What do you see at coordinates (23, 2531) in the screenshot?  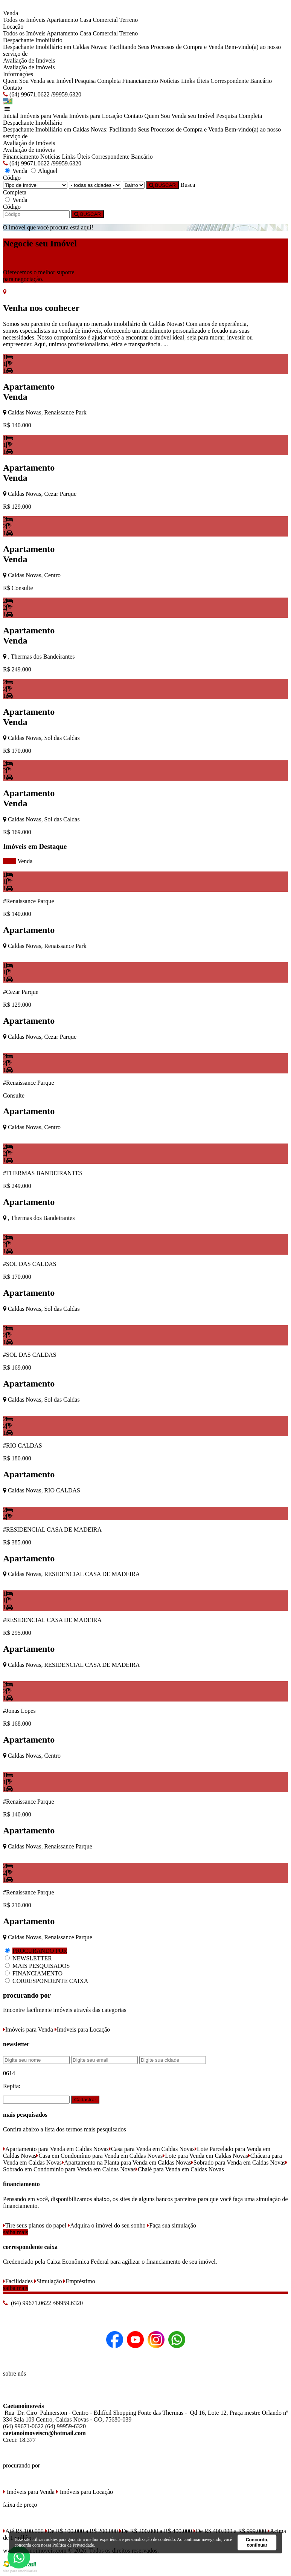 I see `Até R$ 100.000` at bounding box center [23, 2531].